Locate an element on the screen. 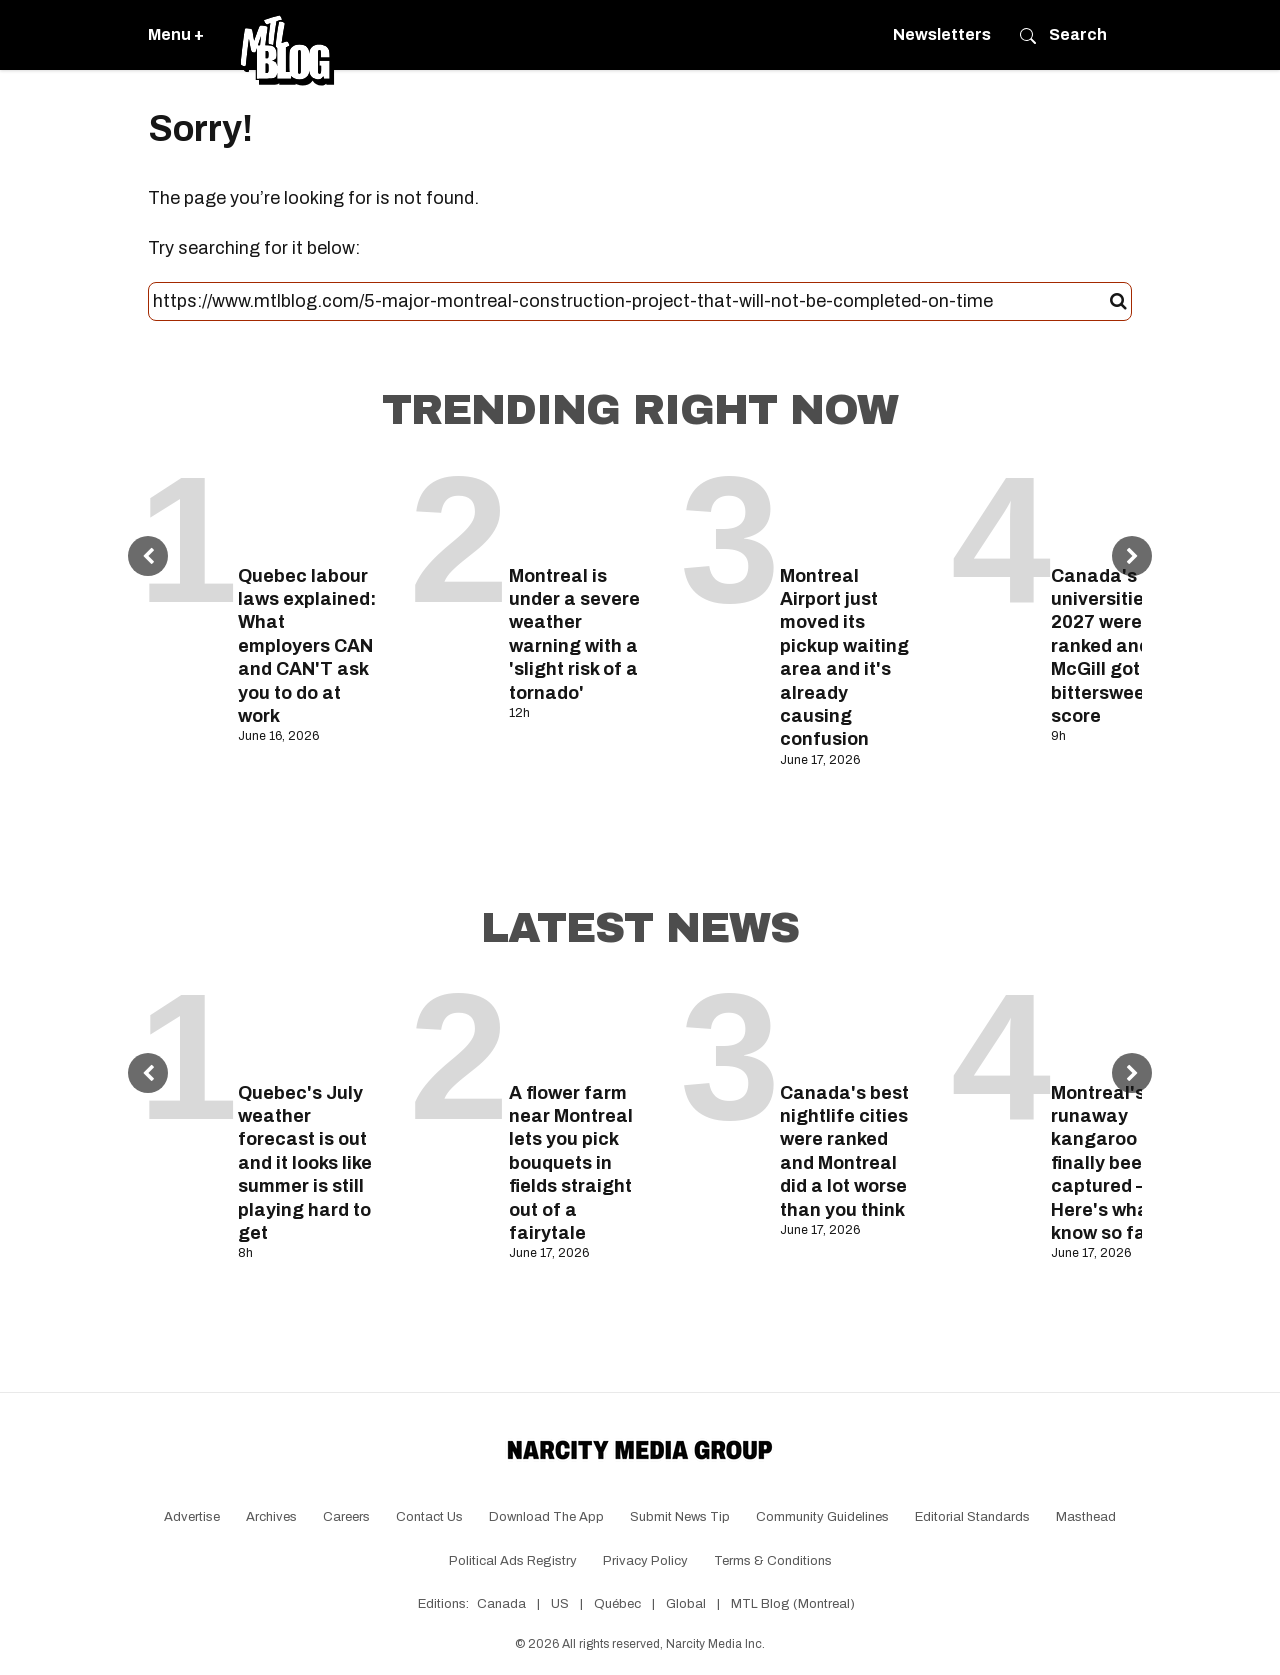 Image resolution: width=1280 pixels, height=1675 pixels. Quebec's July weather forecast is out and it looks like summer is still playing hard to get is located at coordinates (305, 1163).